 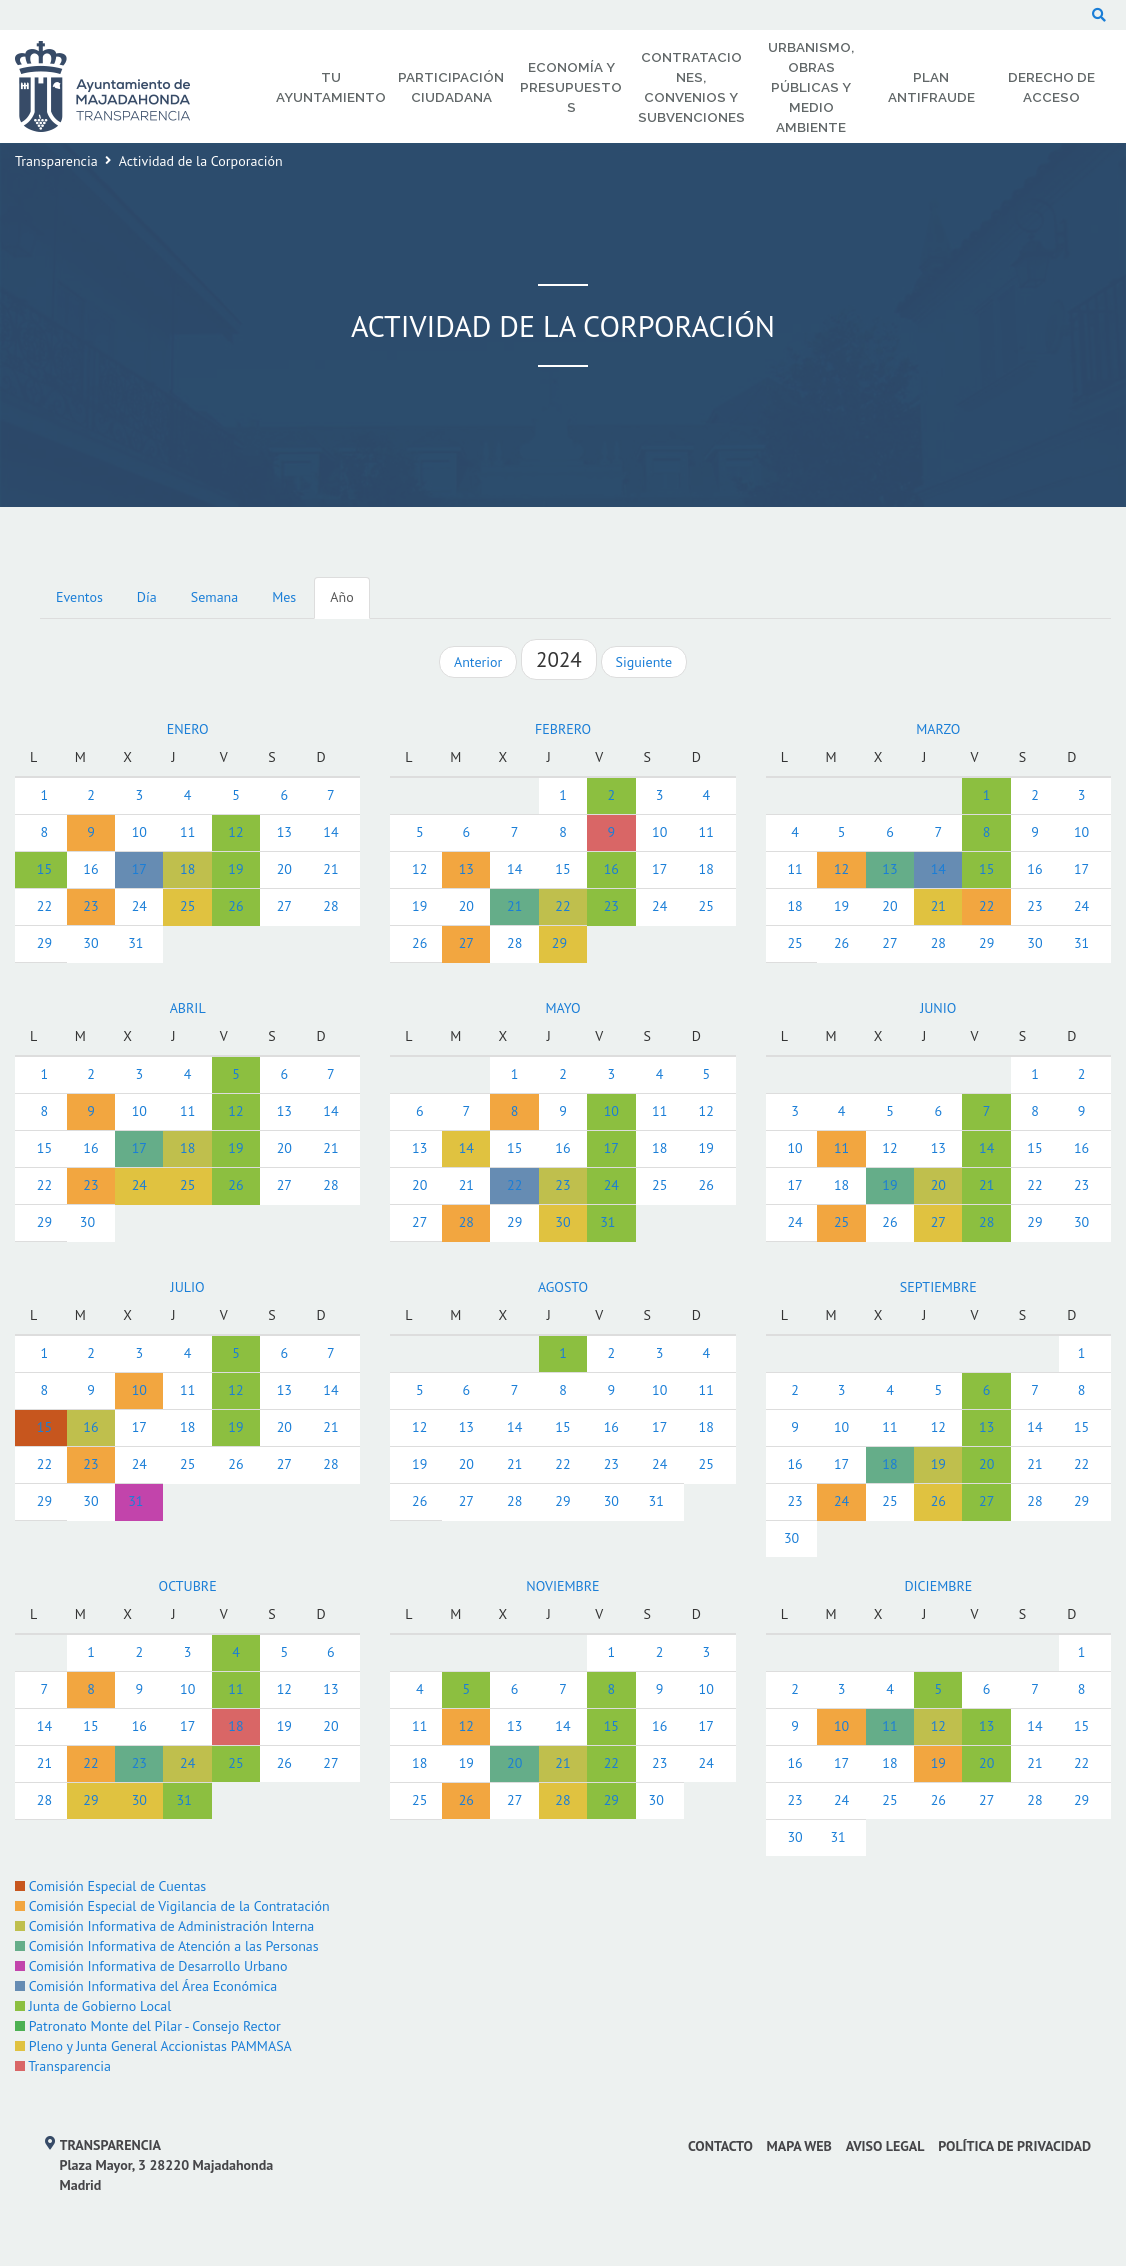 What do you see at coordinates (167, 1946) in the screenshot?
I see `Comisión Informativa de Atención a las Personas` at bounding box center [167, 1946].